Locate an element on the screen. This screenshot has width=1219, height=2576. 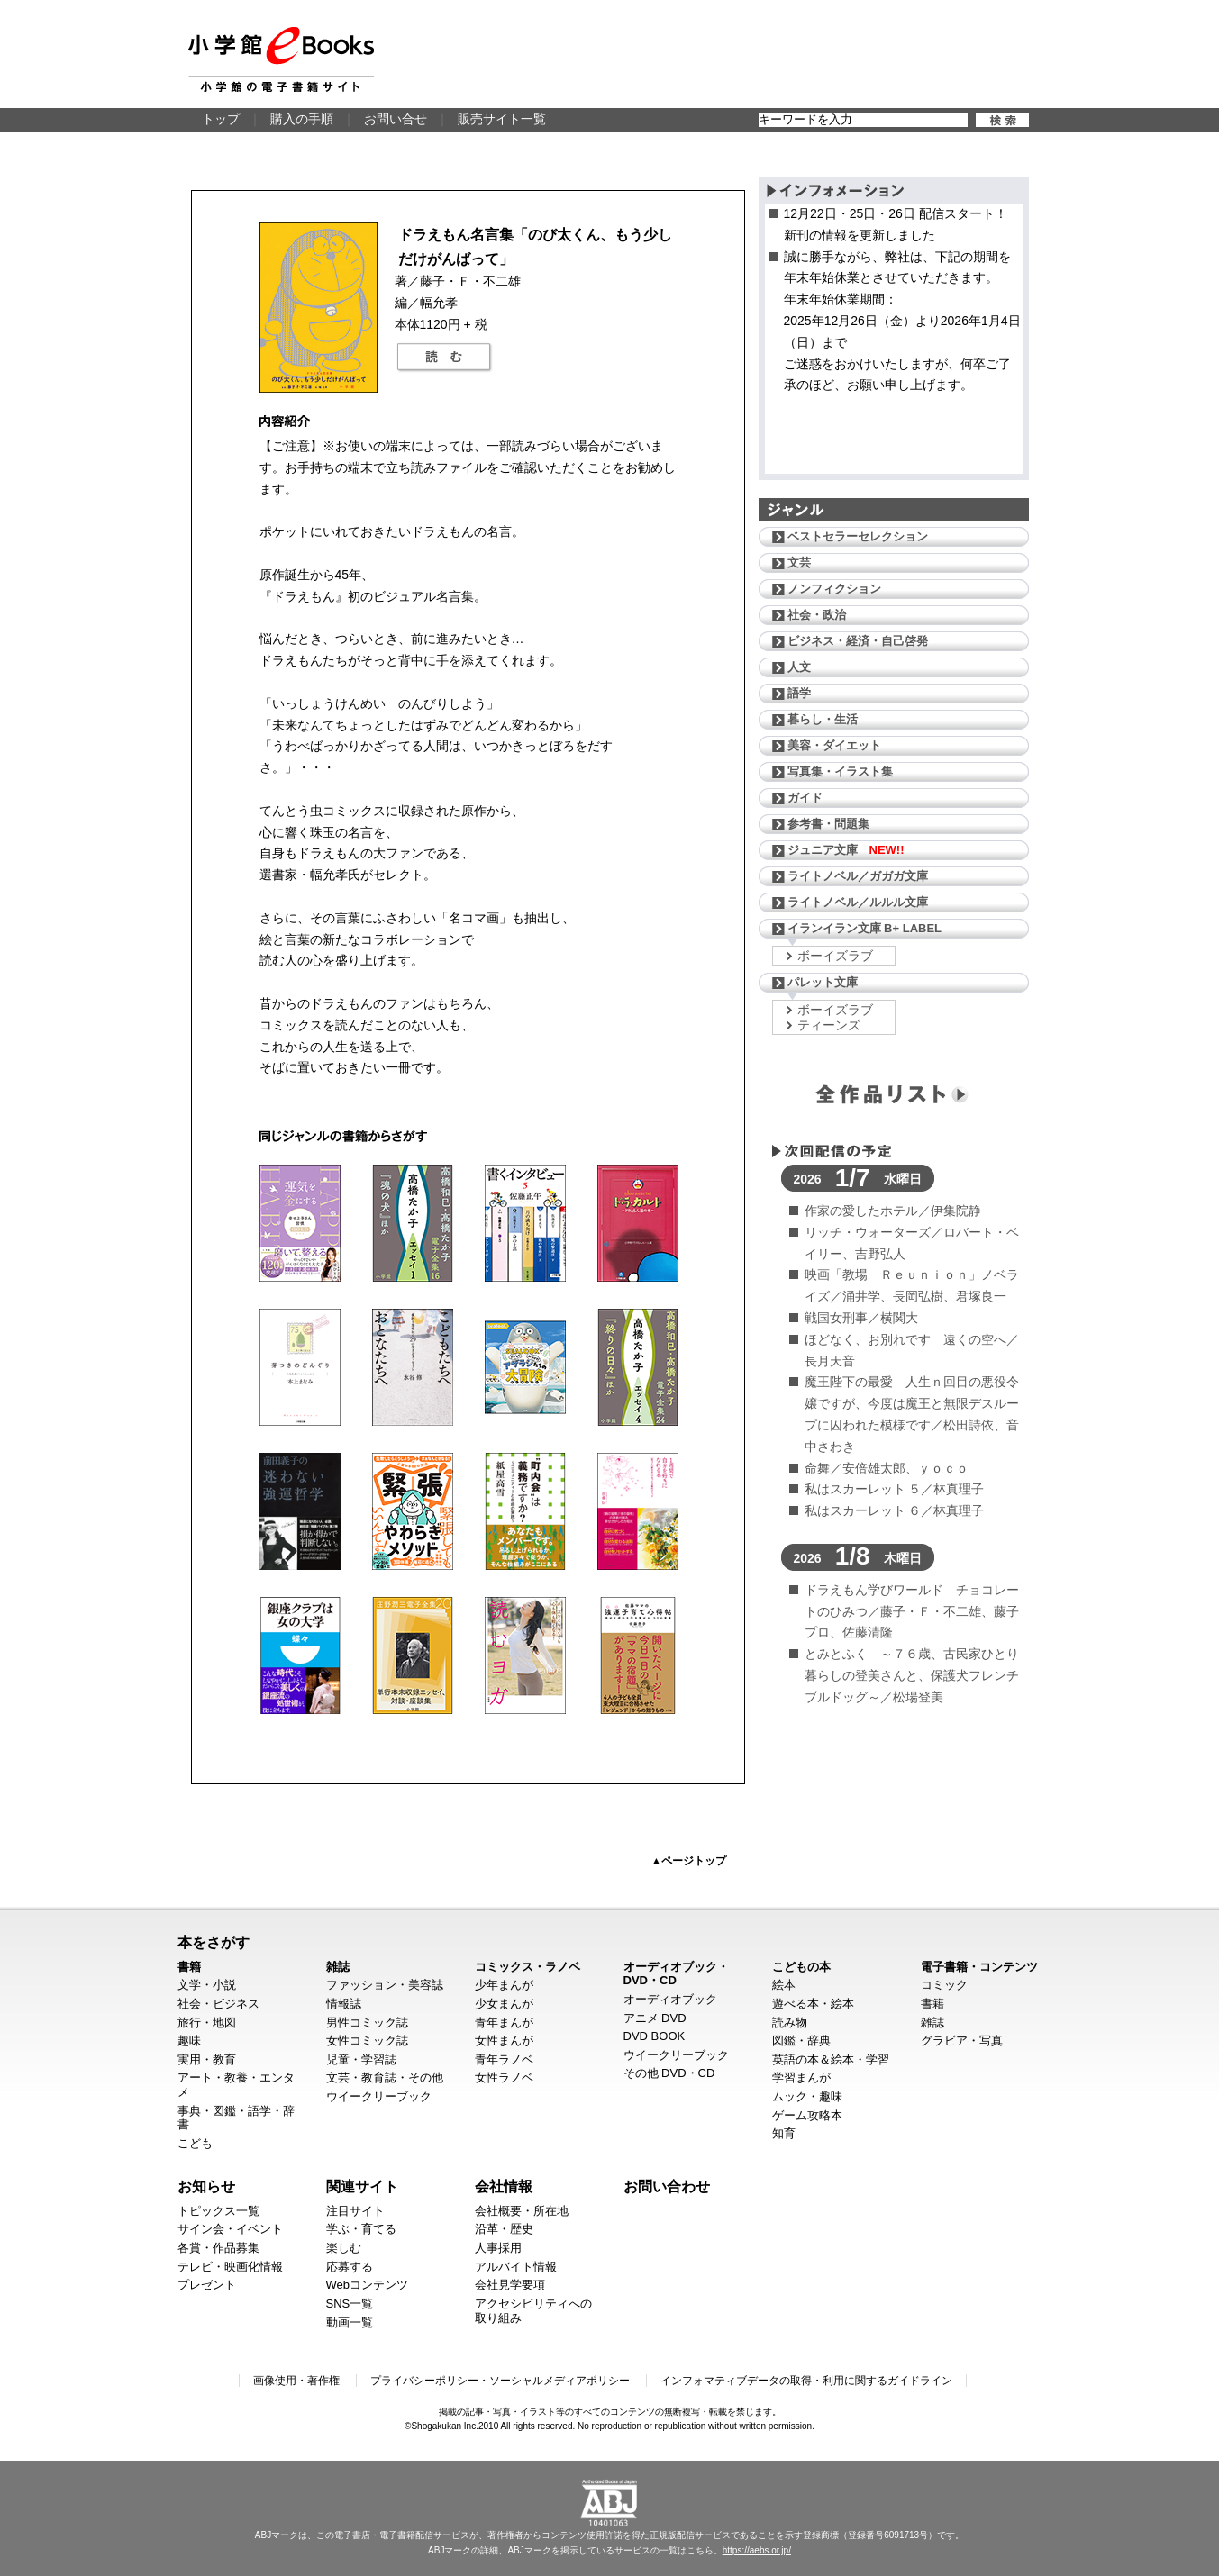
SNS一覧 is located at coordinates (350, 2303).